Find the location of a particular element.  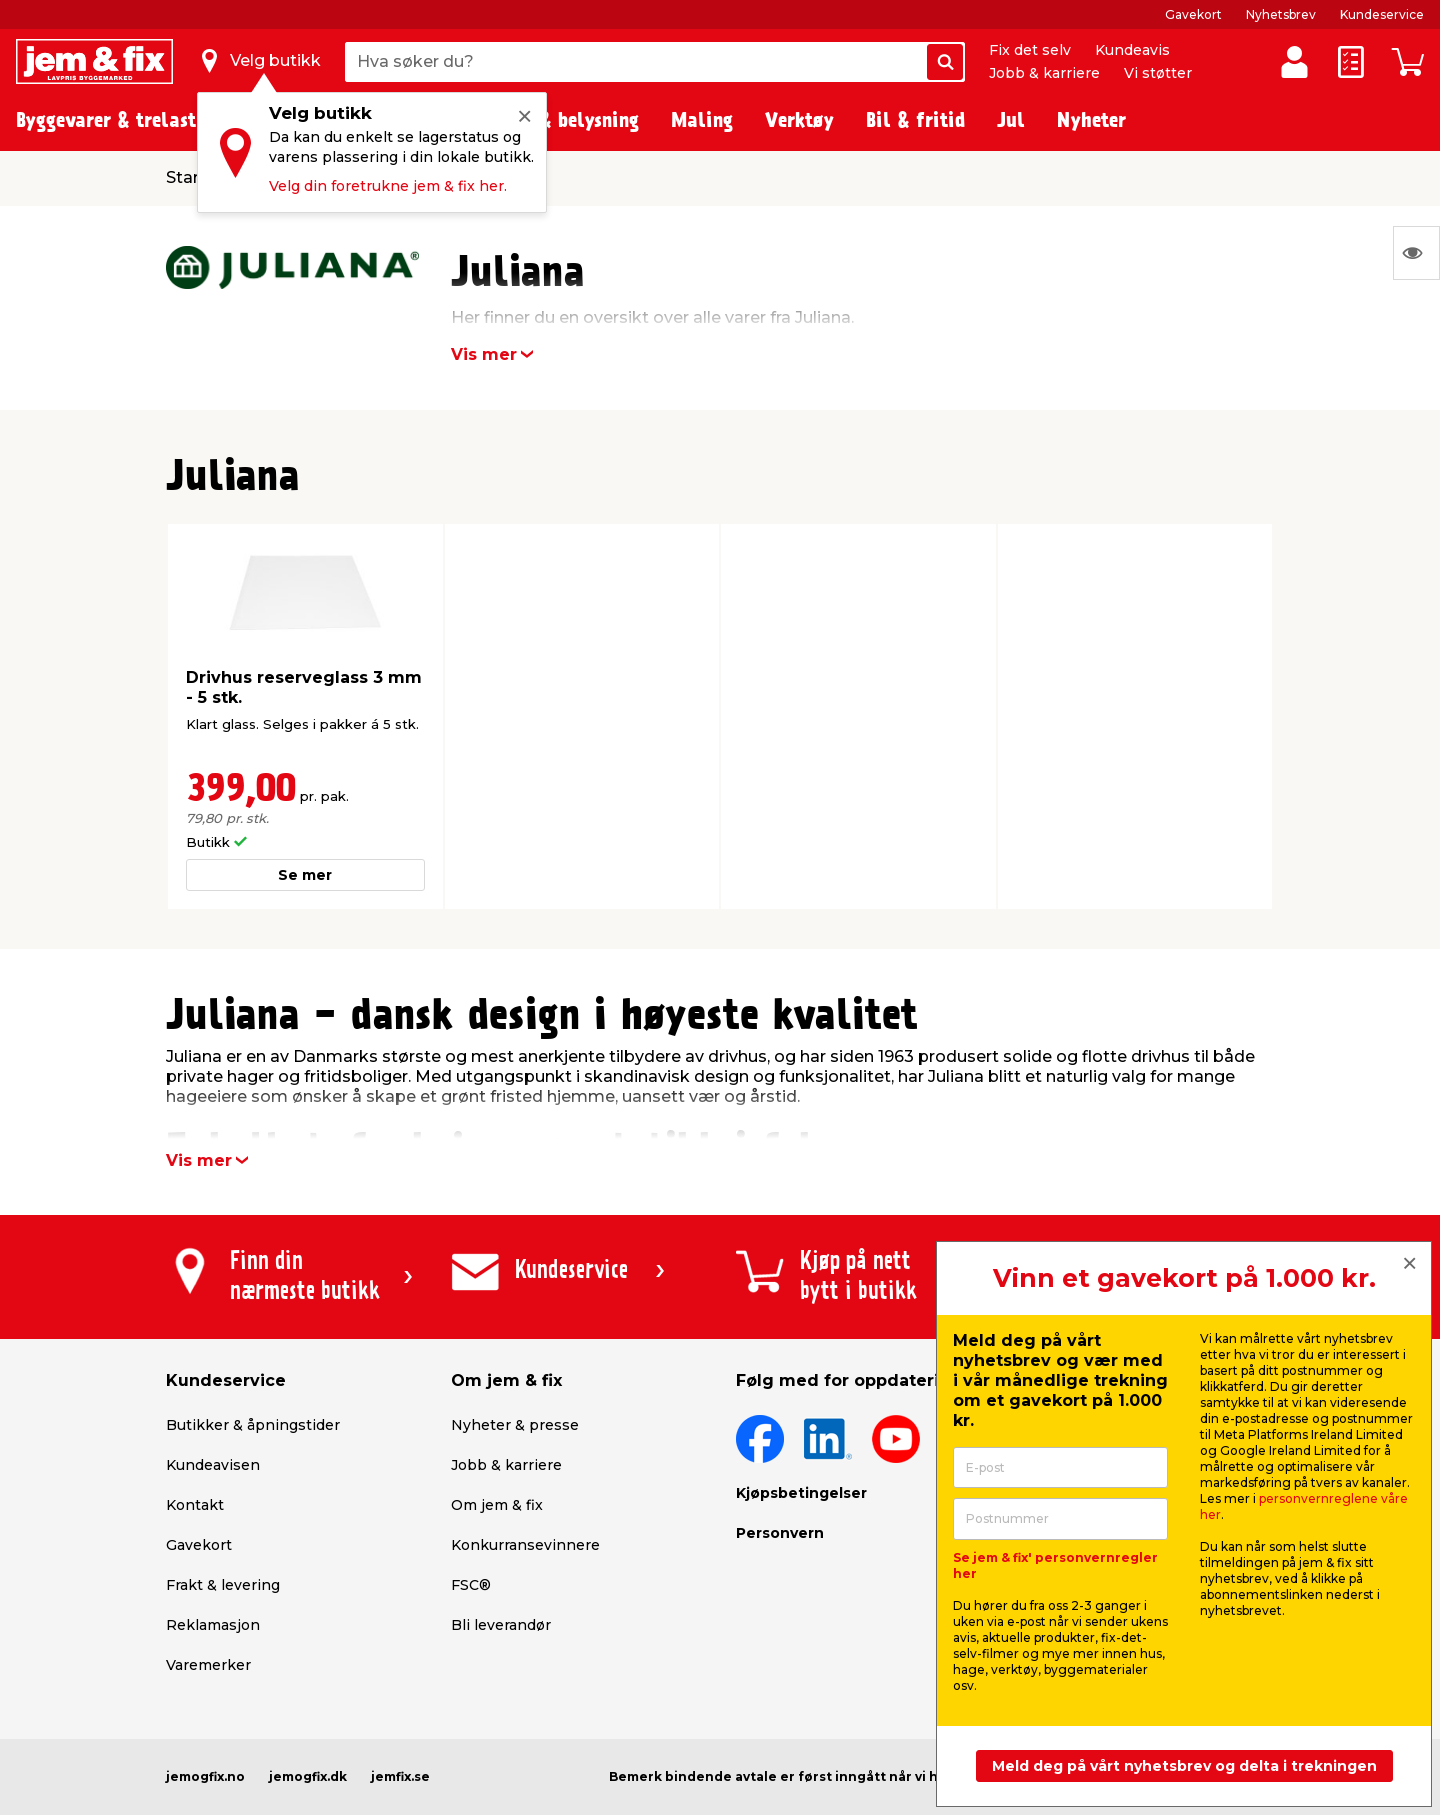

Kundeavisen is located at coordinates (213, 1465).